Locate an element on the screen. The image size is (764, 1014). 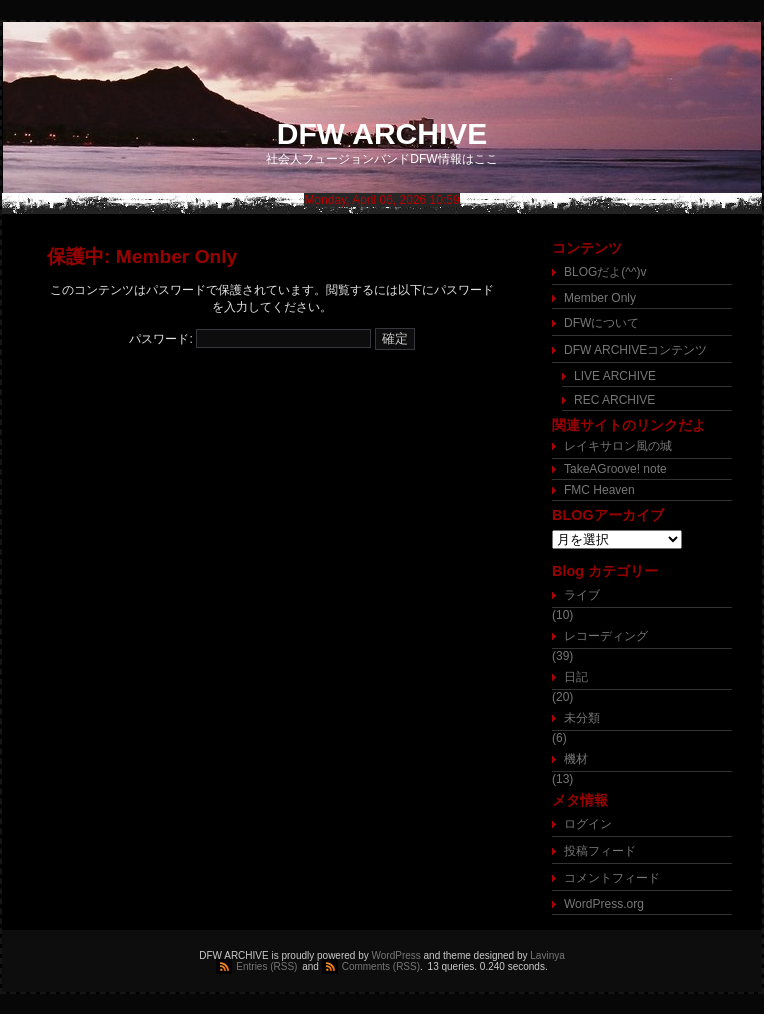
ログイン is located at coordinates (588, 824).